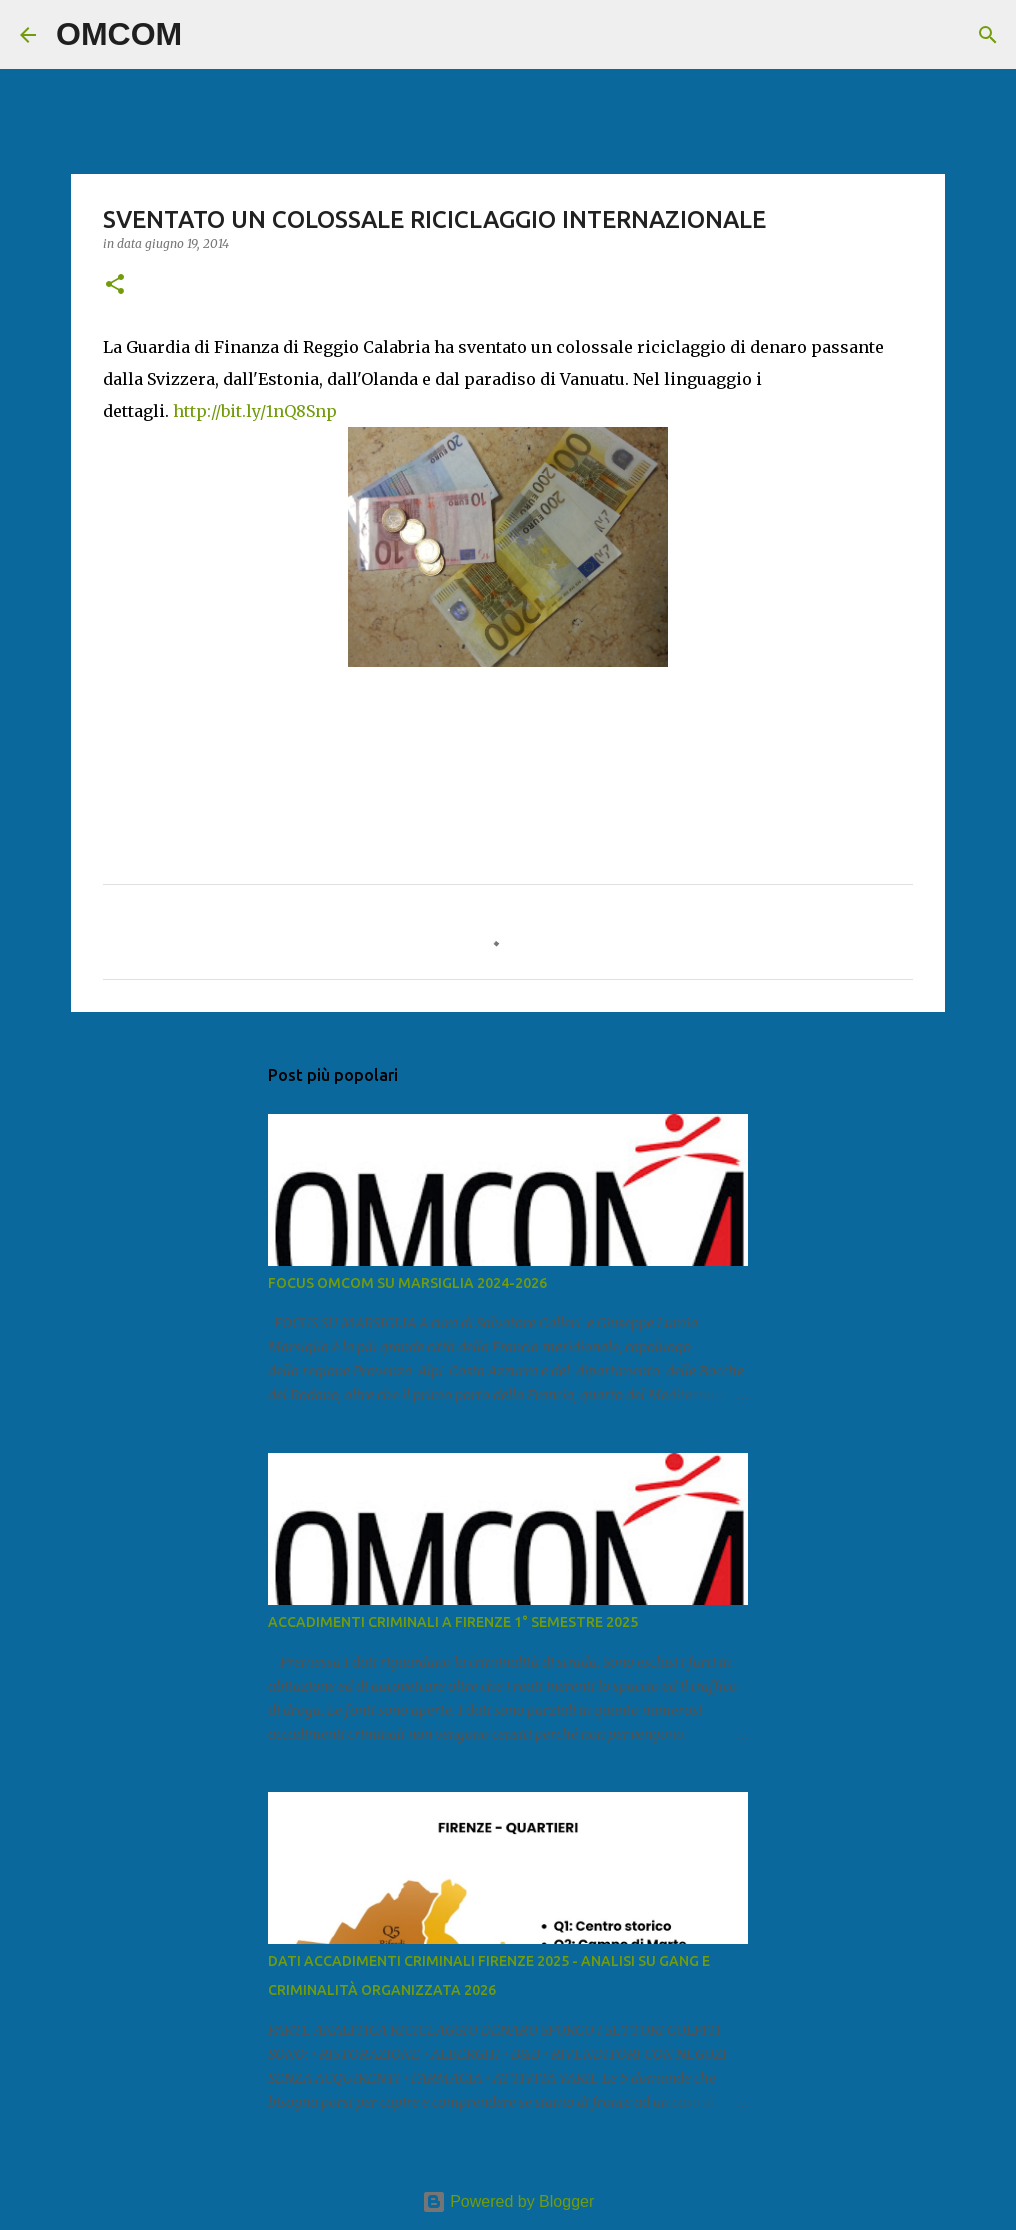 The height and width of the screenshot is (2230, 1016). I want to click on ACCADIMENTI CRIMINALI A FIRENZE 1° SEMESTRE 2025, so click(453, 1622).